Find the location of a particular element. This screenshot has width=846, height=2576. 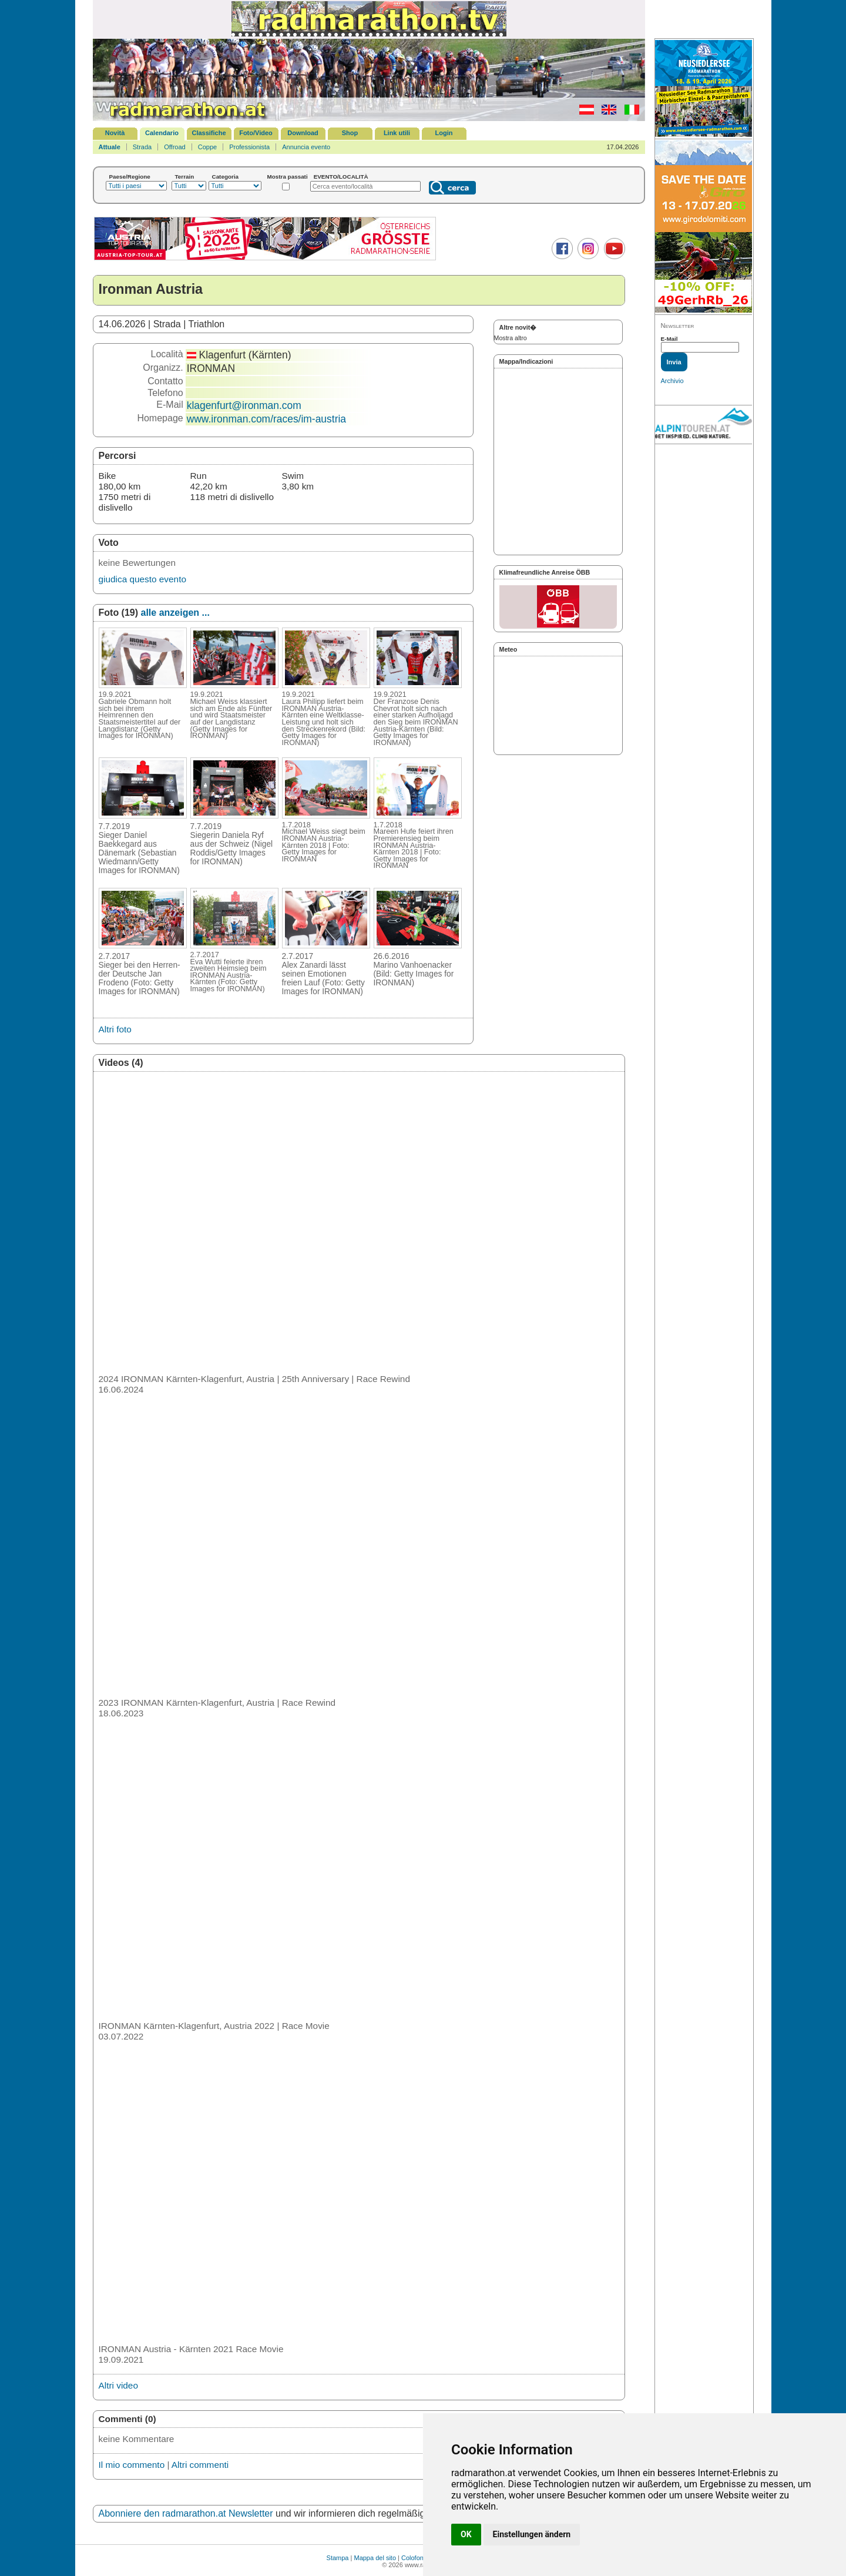

Shop is located at coordinates (350, 132).